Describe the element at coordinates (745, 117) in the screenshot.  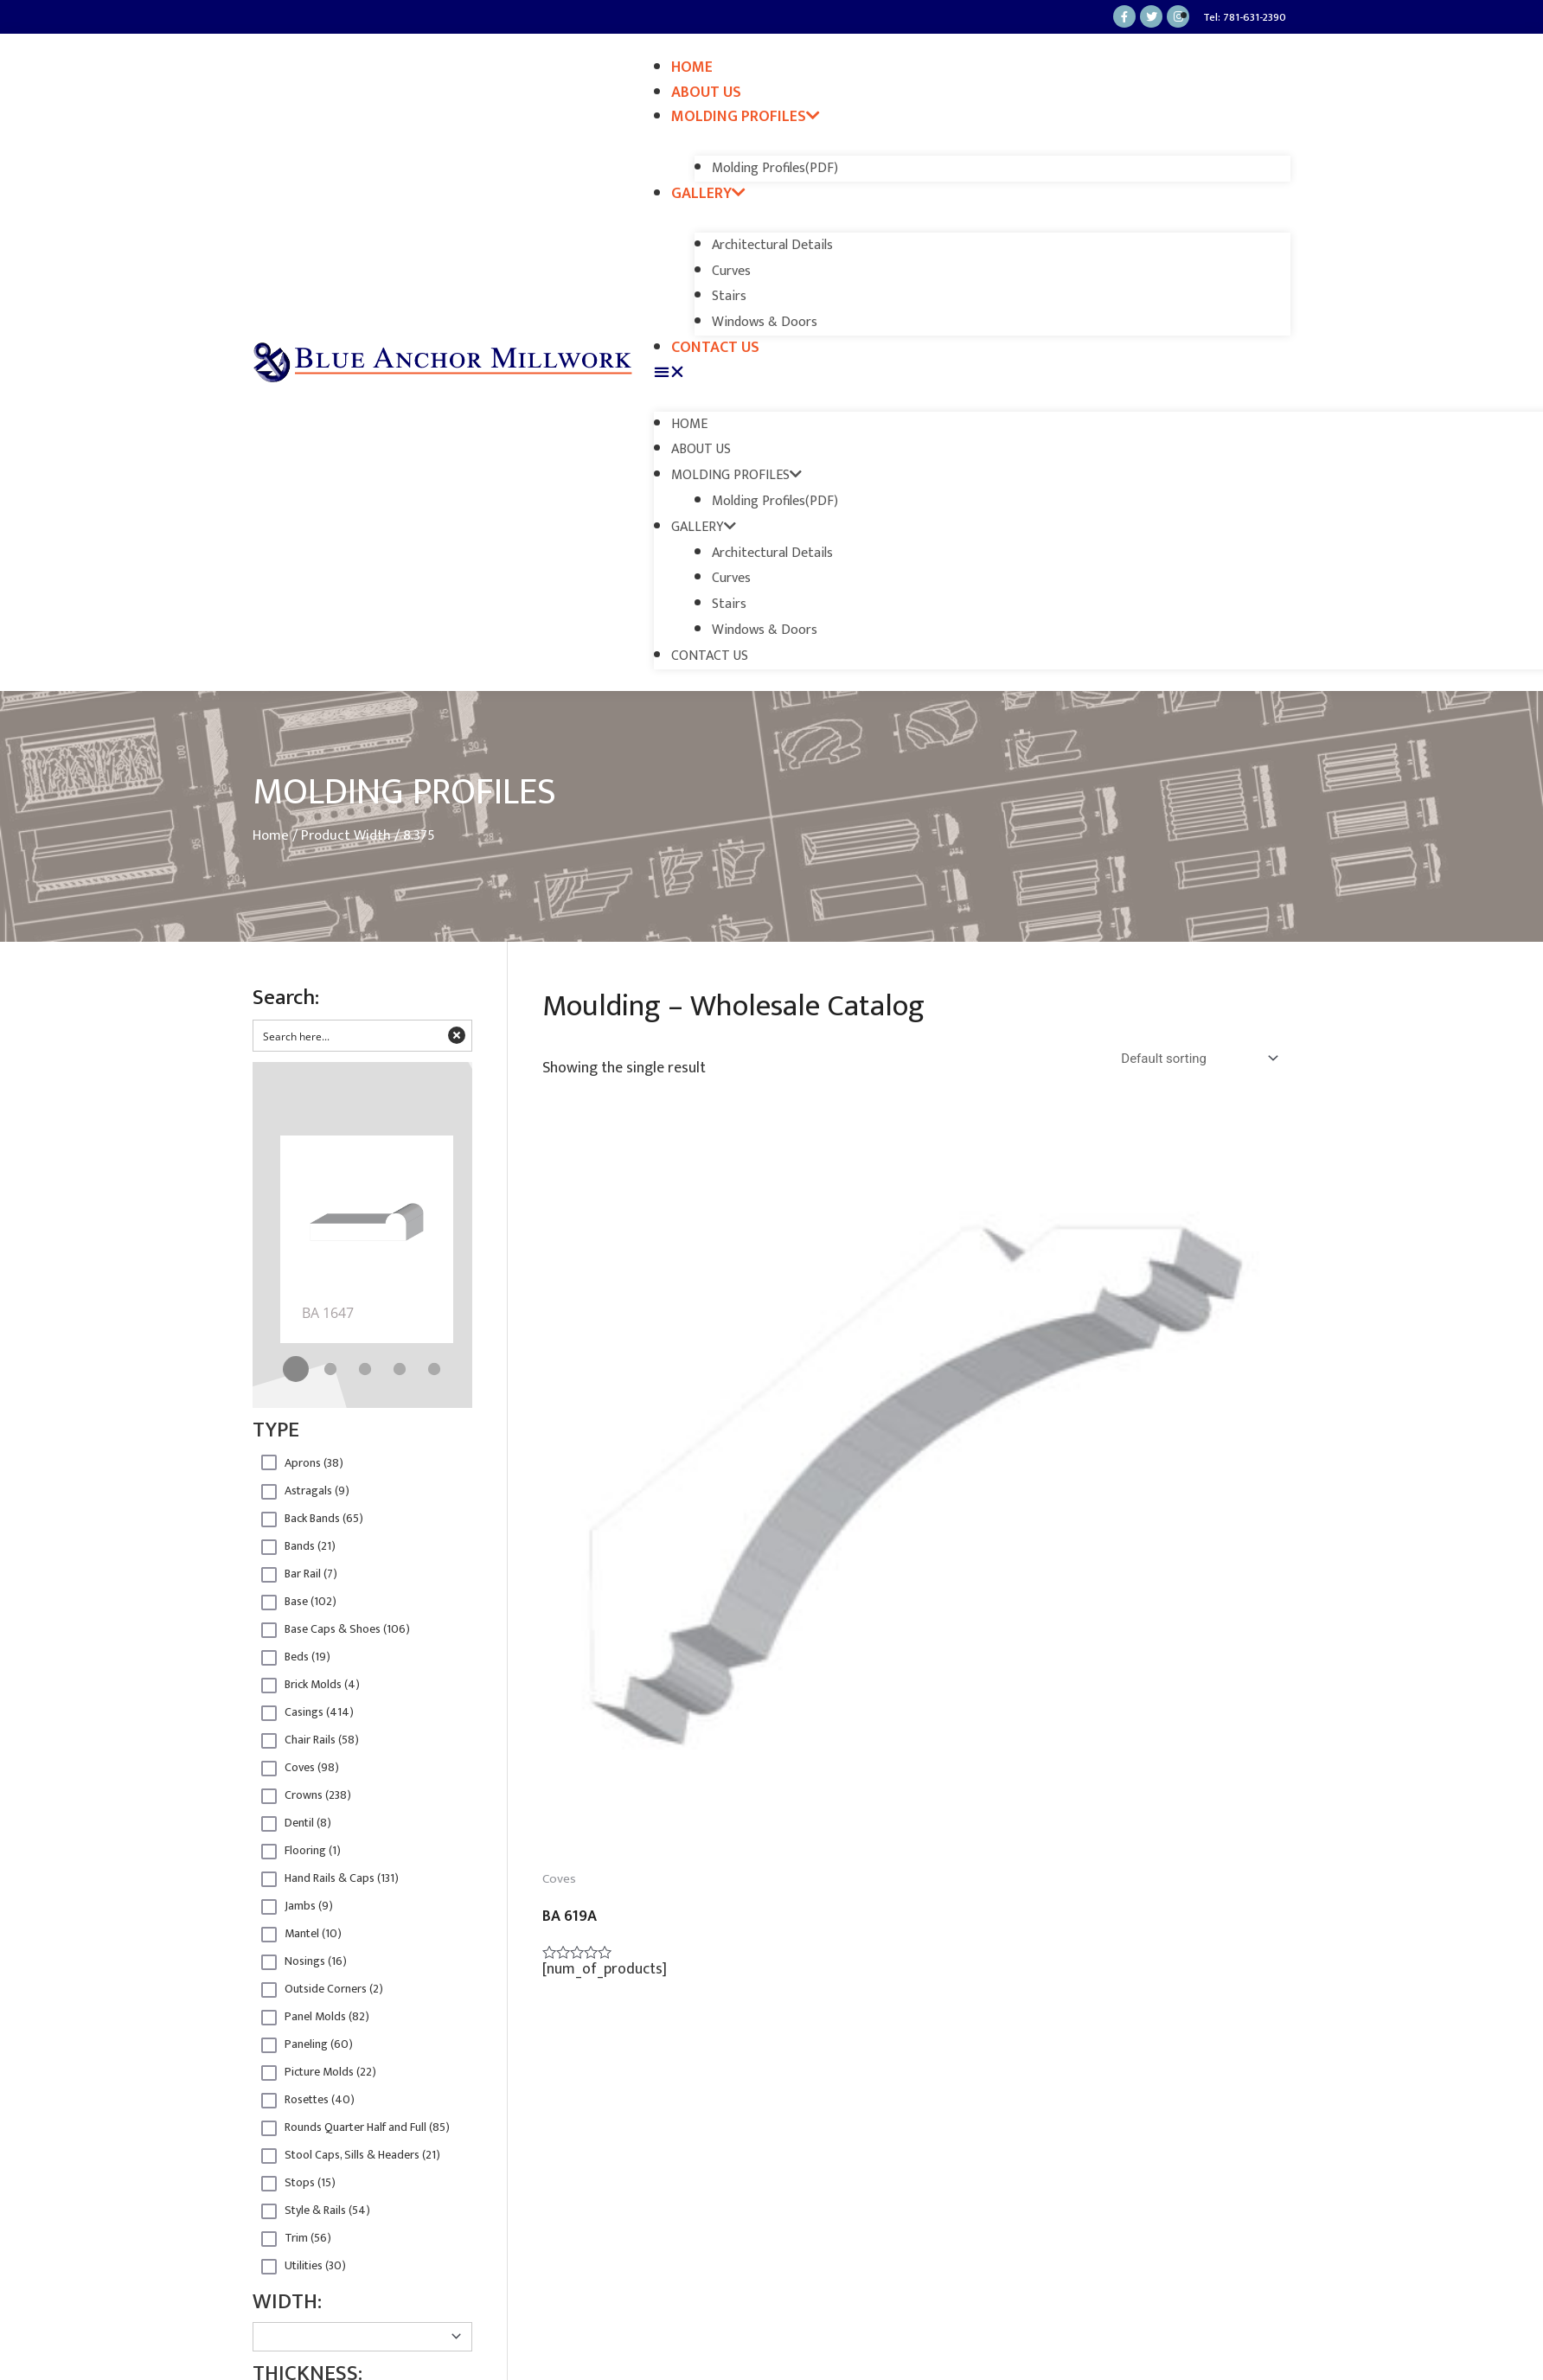
I see `Molding Profiles` at that location.